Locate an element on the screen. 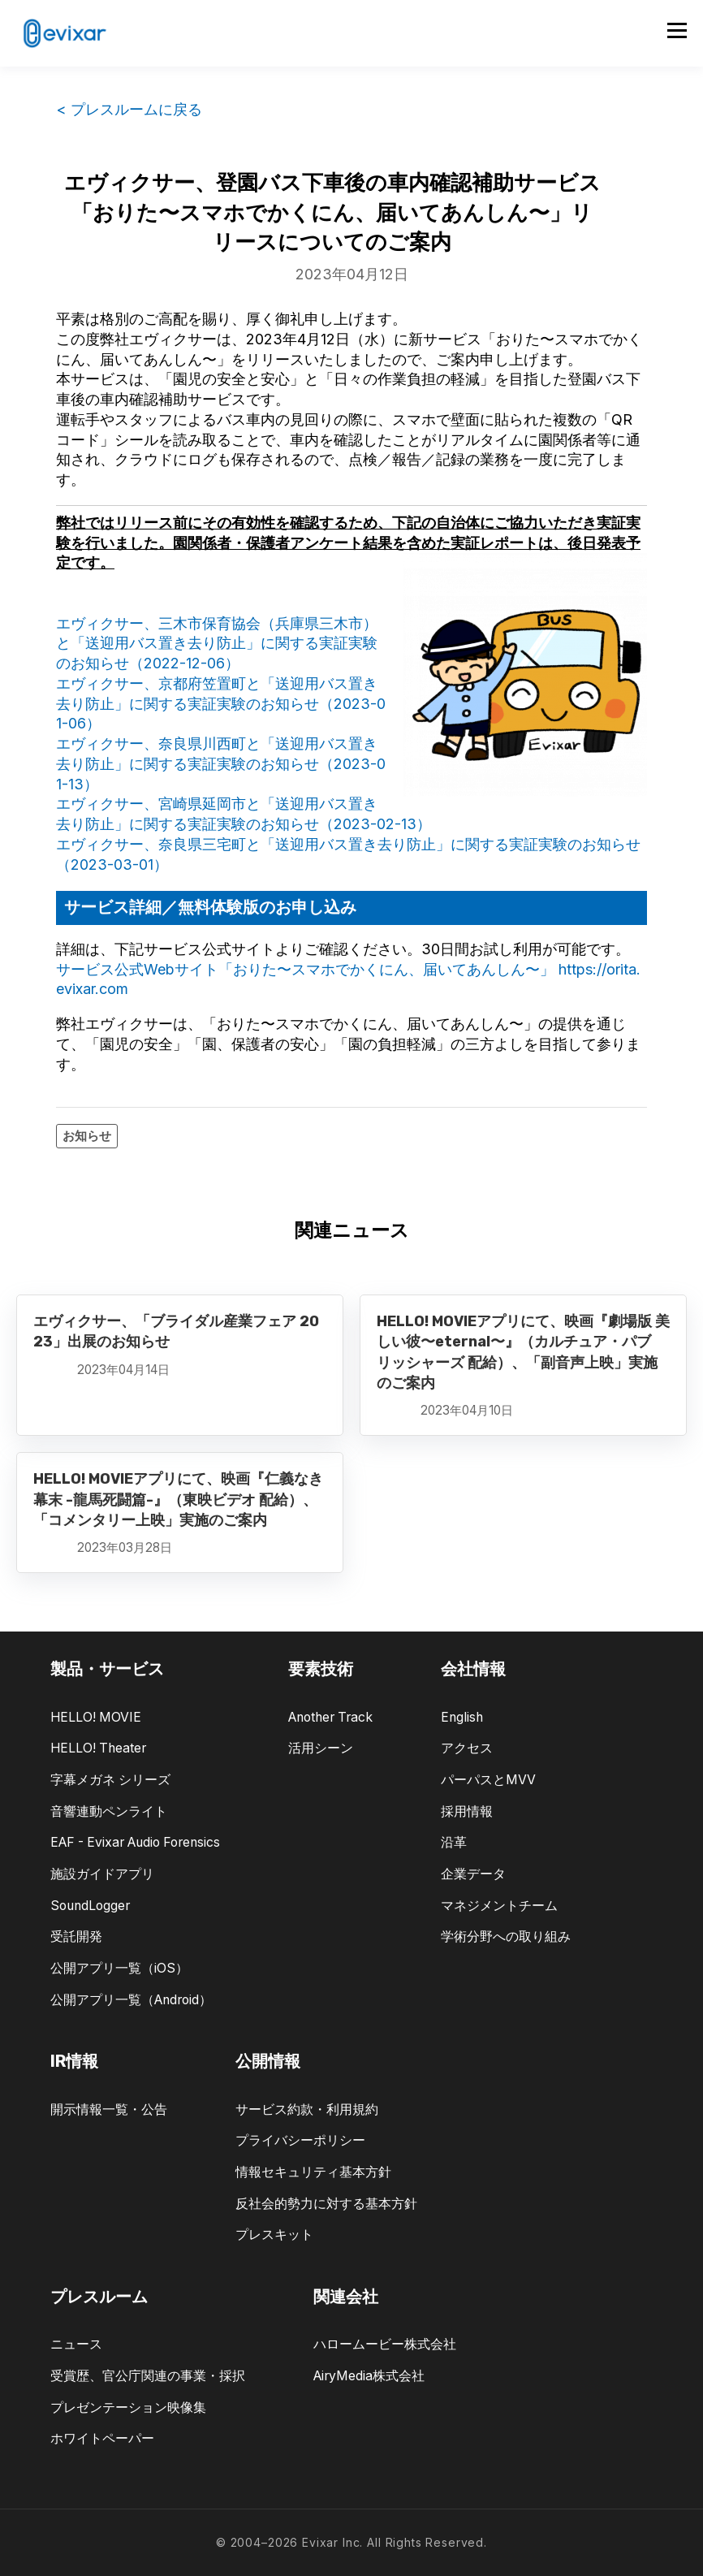 This screenshot has width=703, height=2576. エヴィクサー、三木市保育協会（兵庫県三木市）と「送迎用バス置き去り防止」に関する実証実験のお知らせ（2022-12-06） is located at coordinates (216, 643).